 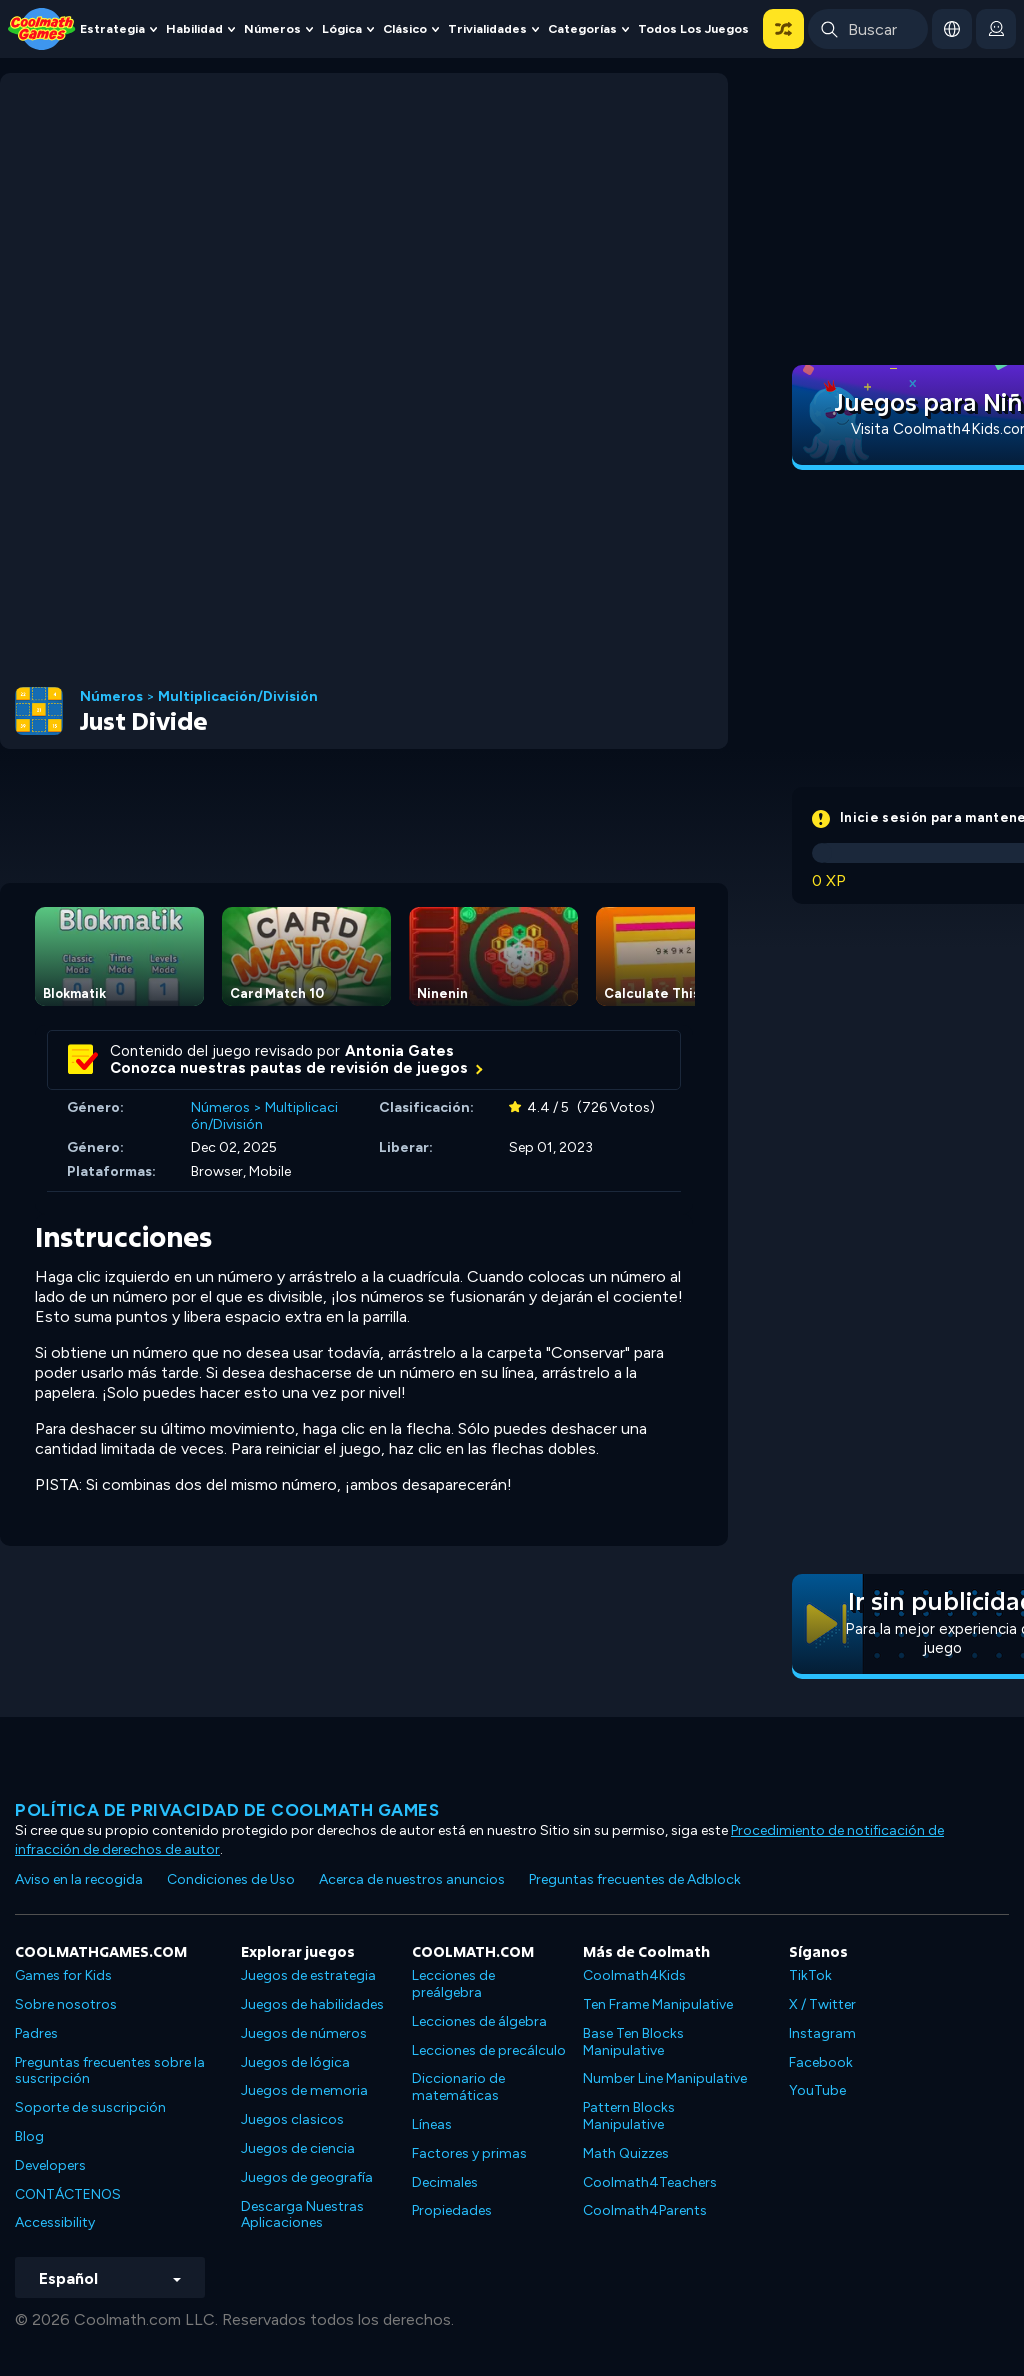 What do you see at coordinates (29, 2136) in the screenshot?
I see `Blog` at bounding box center [29, 2136].